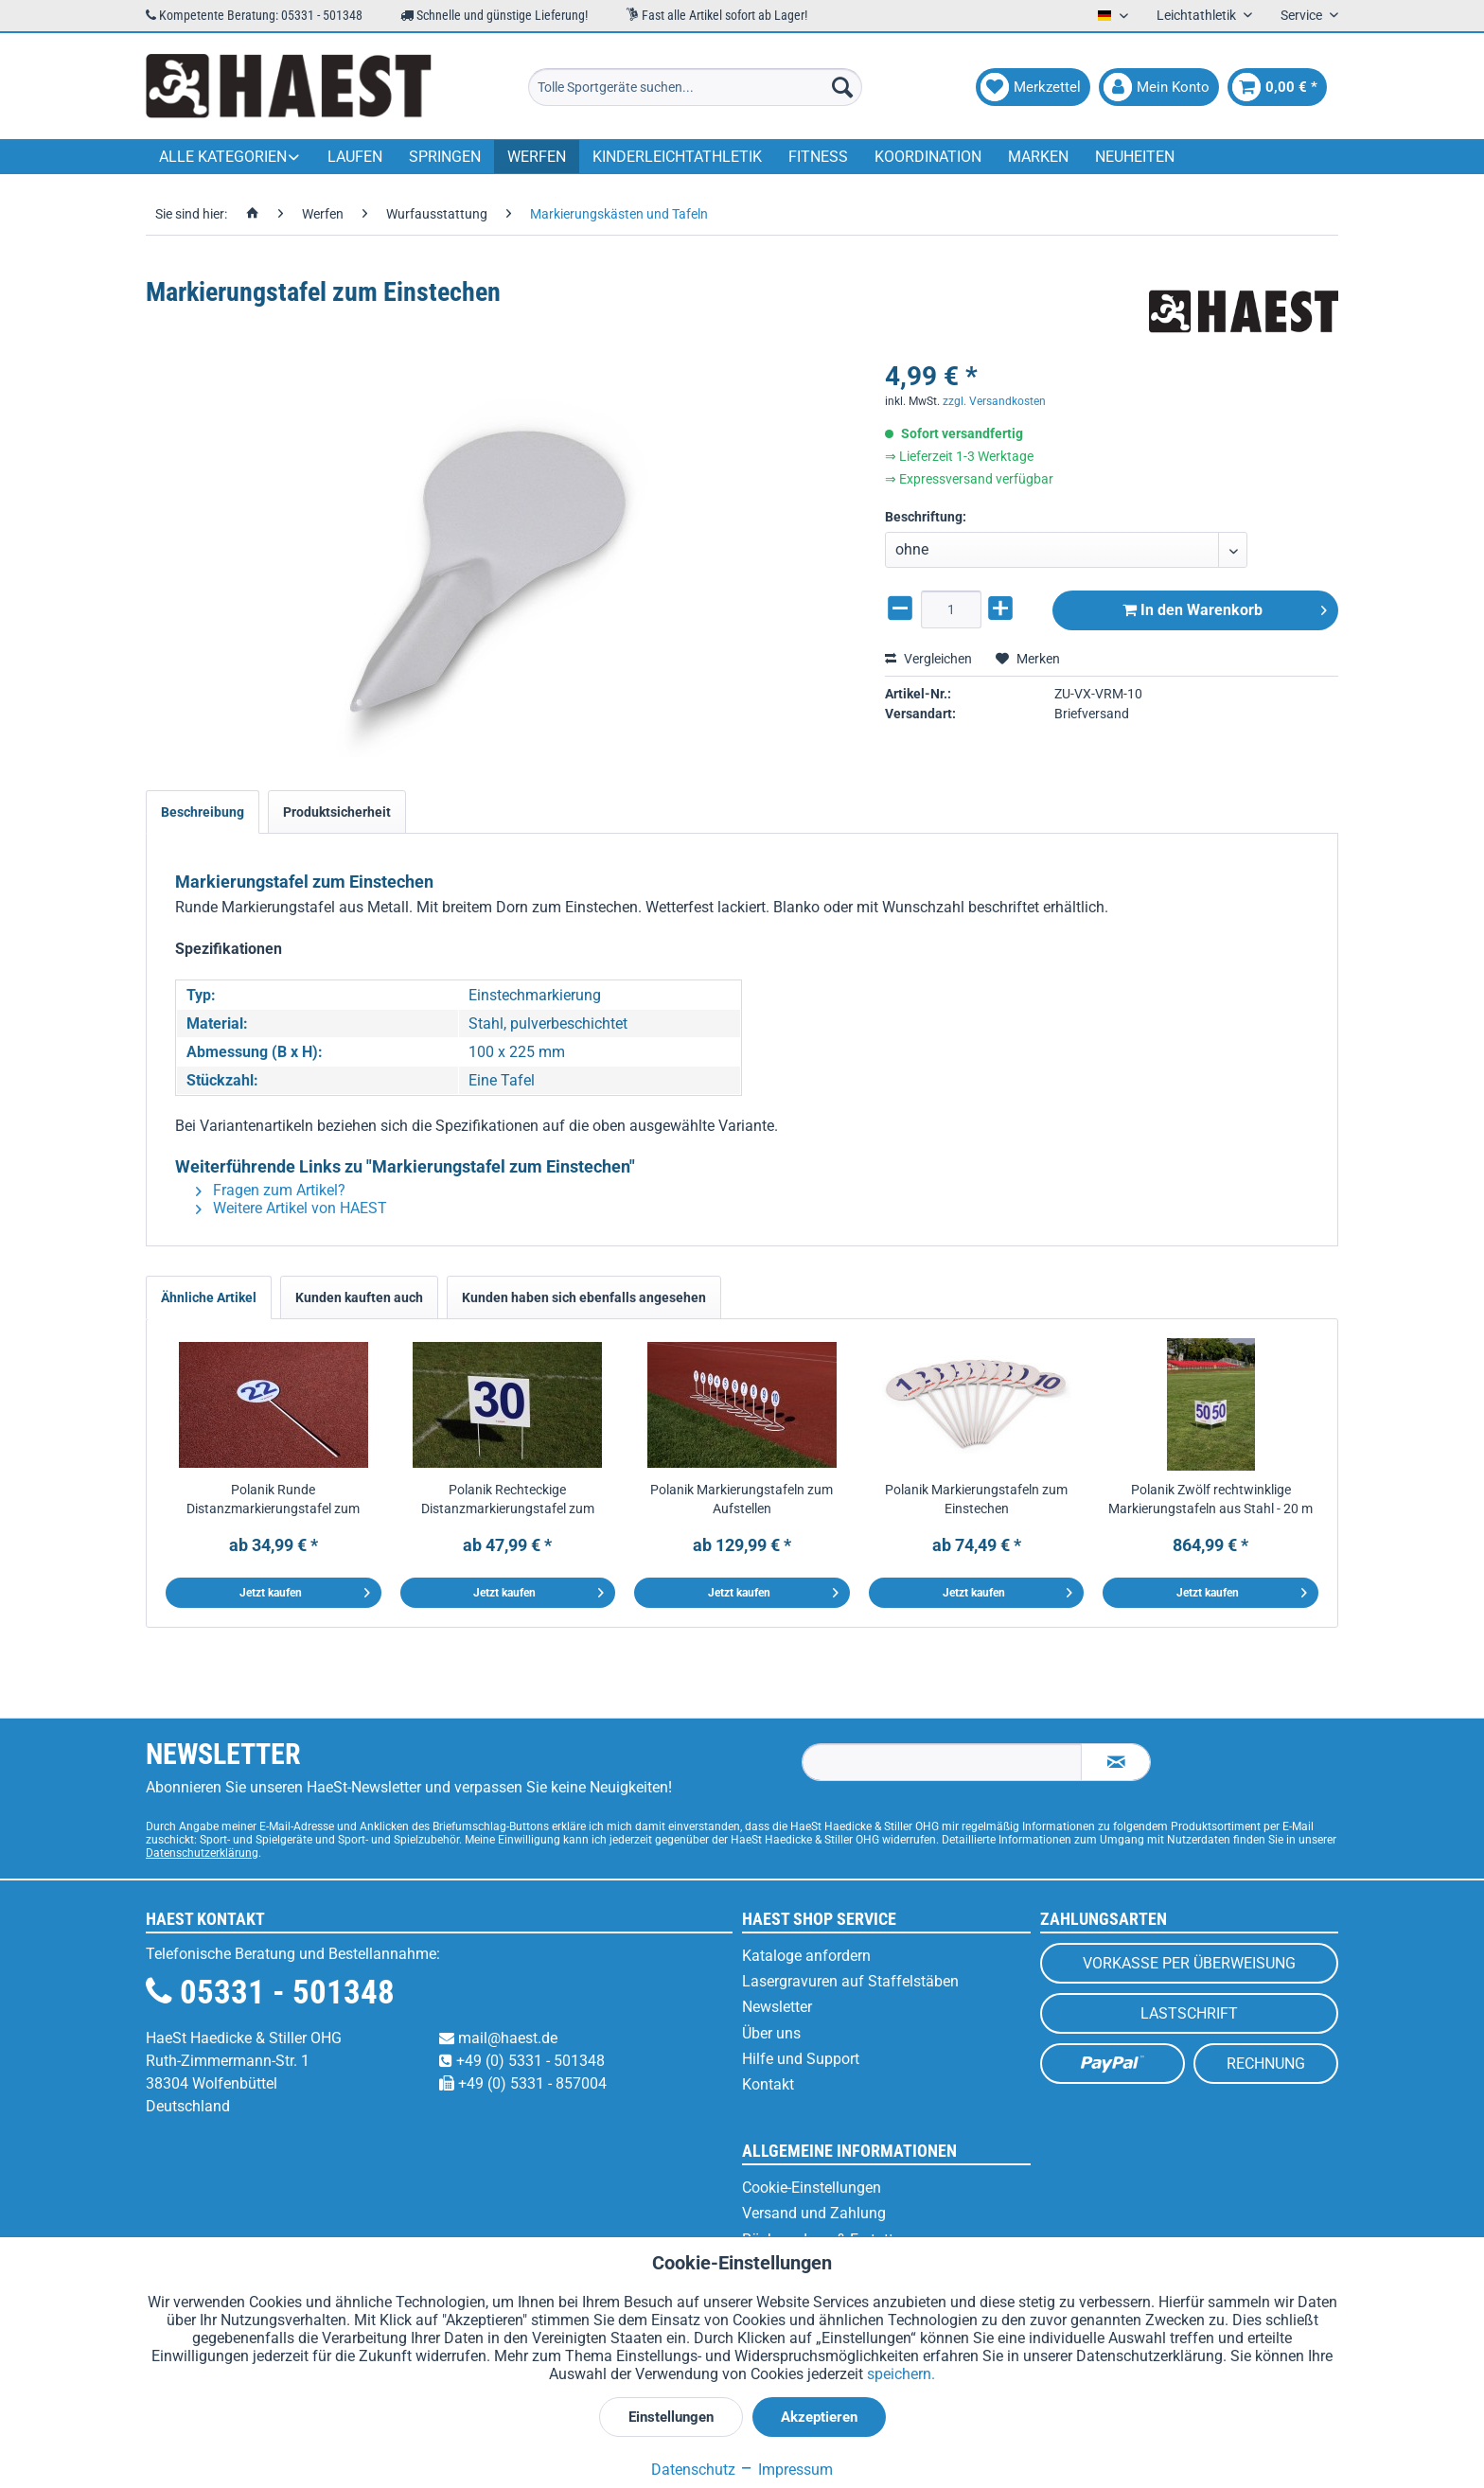 This screenshot has width=1484, height=2488. What do you see at coordinates (768, 2084) in the screenshot?
I see `Kontakt` at bounding box center [768, 2084].